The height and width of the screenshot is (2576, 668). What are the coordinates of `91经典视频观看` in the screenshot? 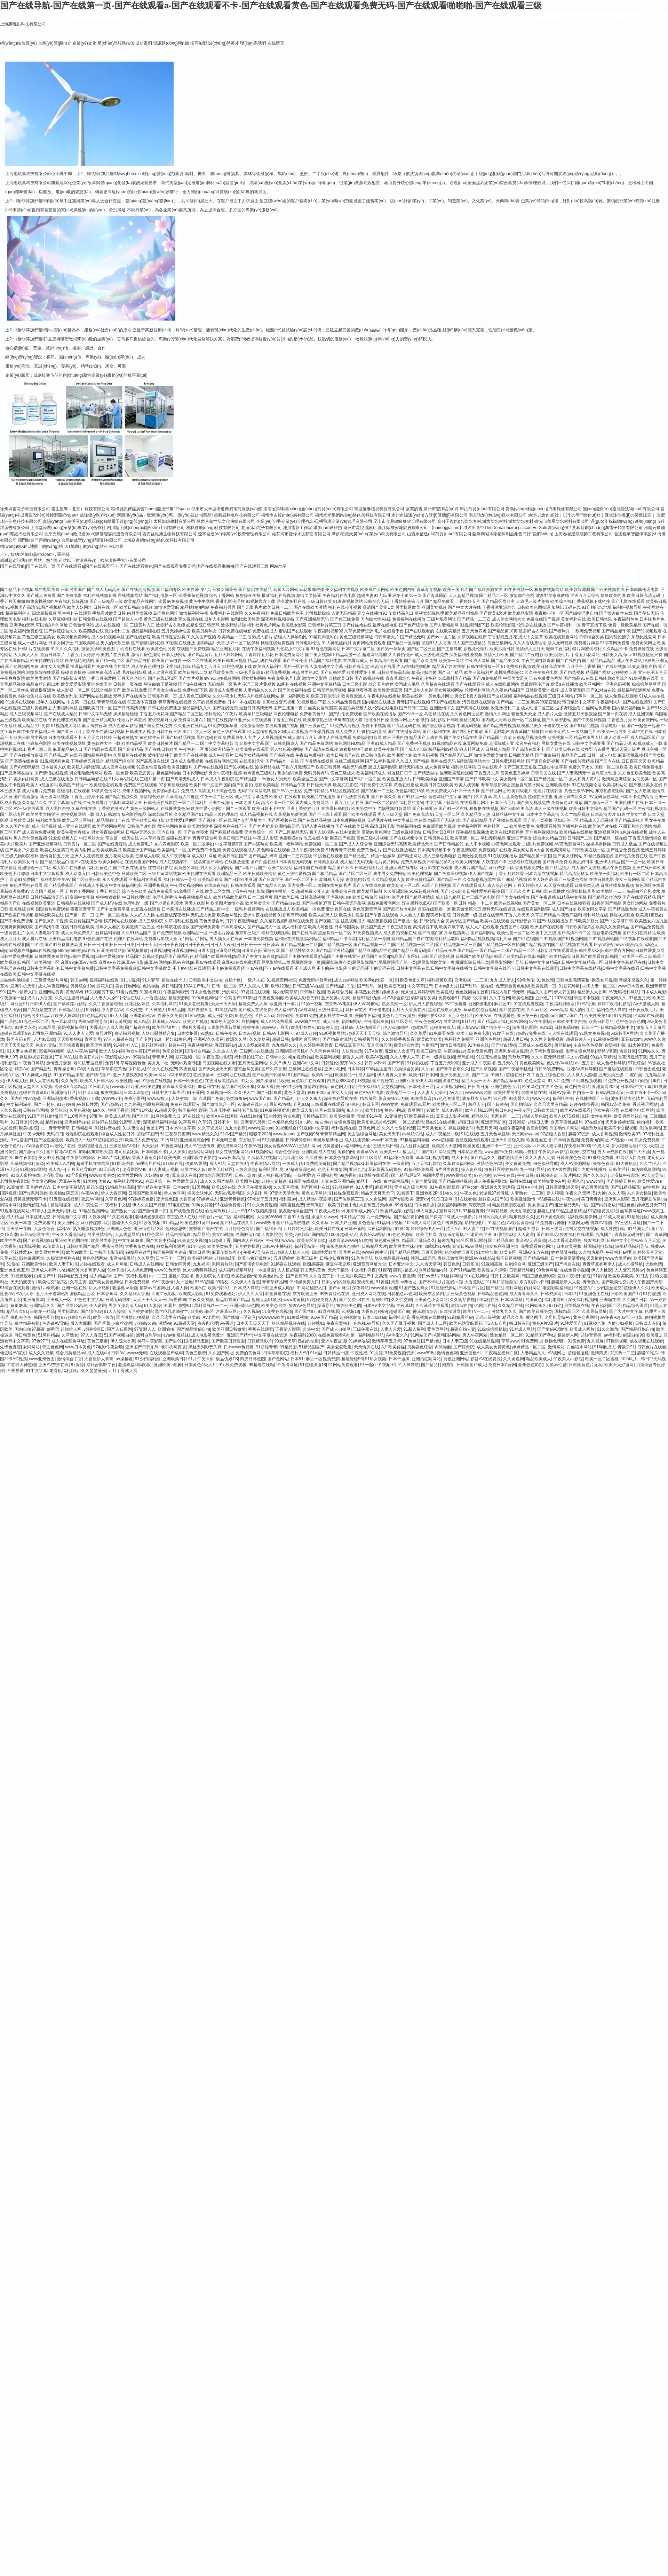 It's located at (586, 1080).